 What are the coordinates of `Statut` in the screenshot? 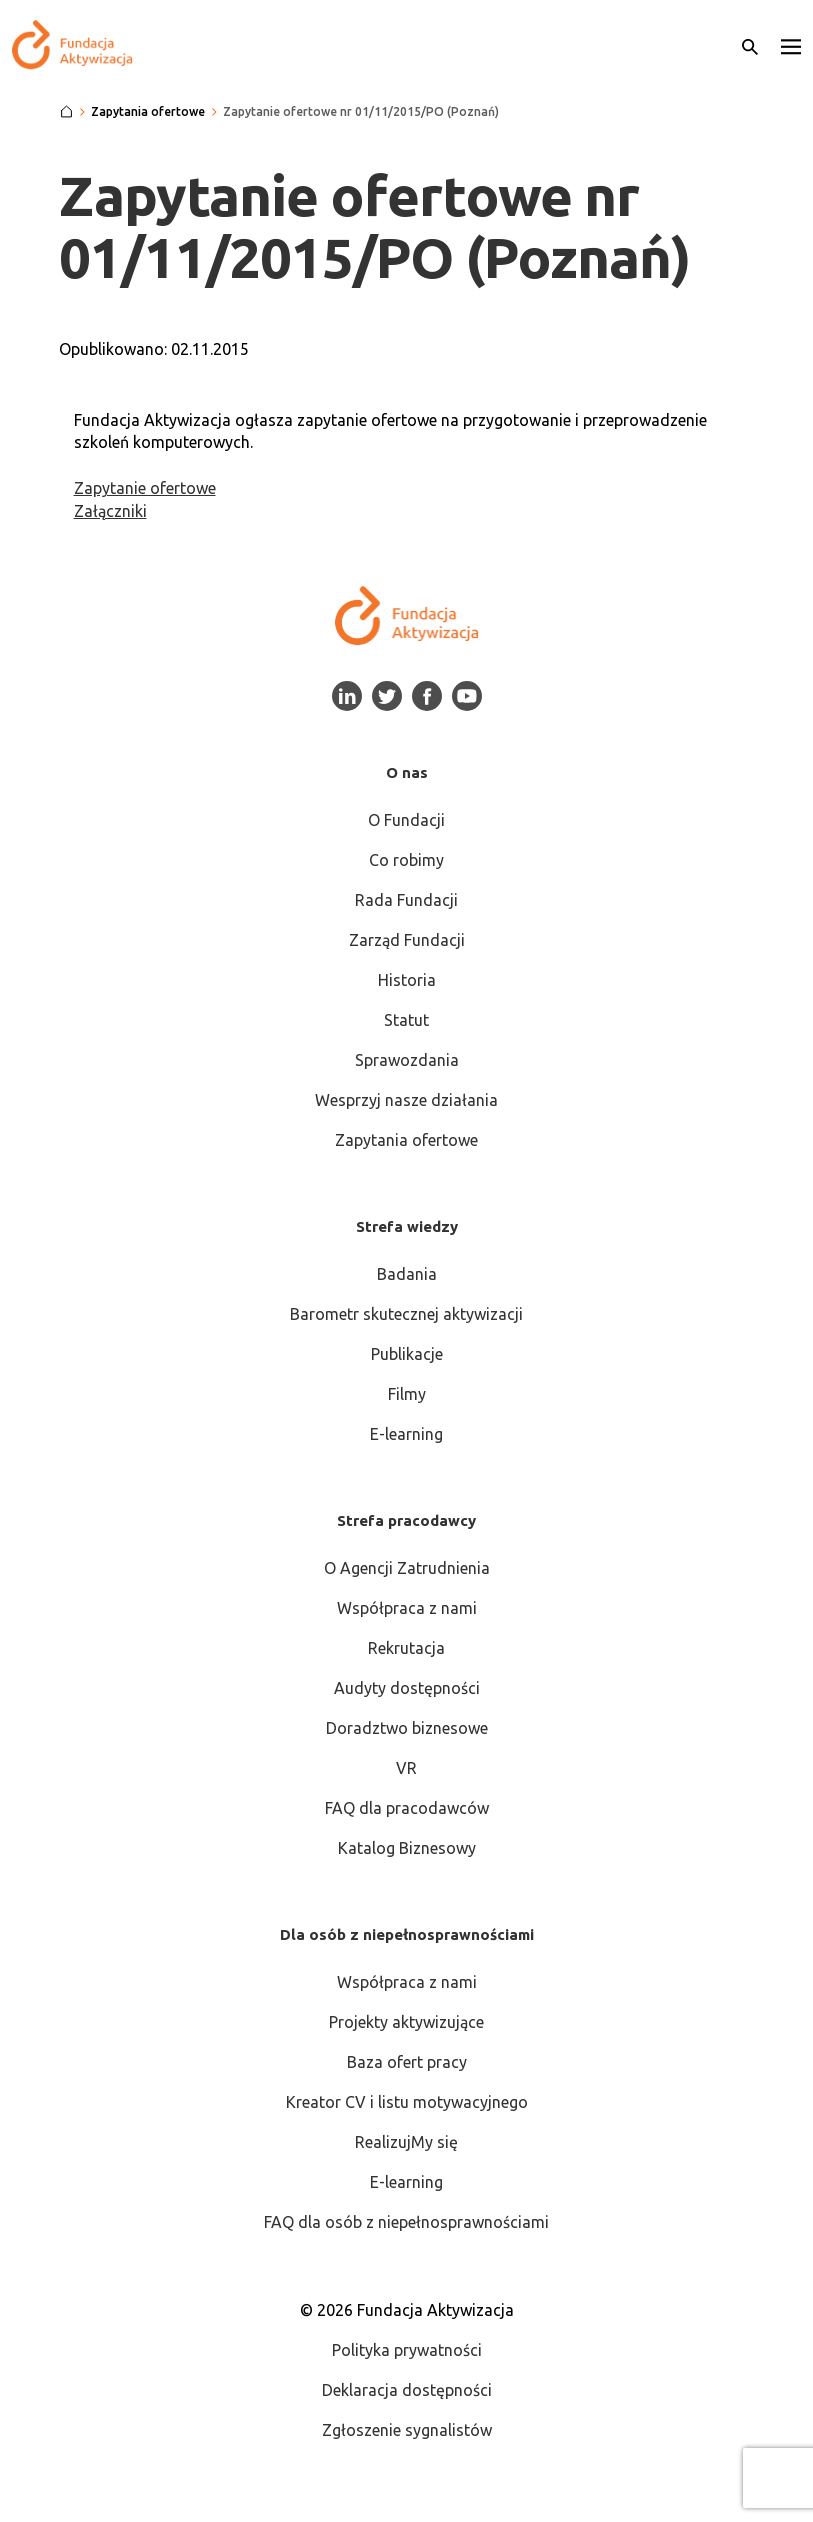 It's located at (406, 1020).